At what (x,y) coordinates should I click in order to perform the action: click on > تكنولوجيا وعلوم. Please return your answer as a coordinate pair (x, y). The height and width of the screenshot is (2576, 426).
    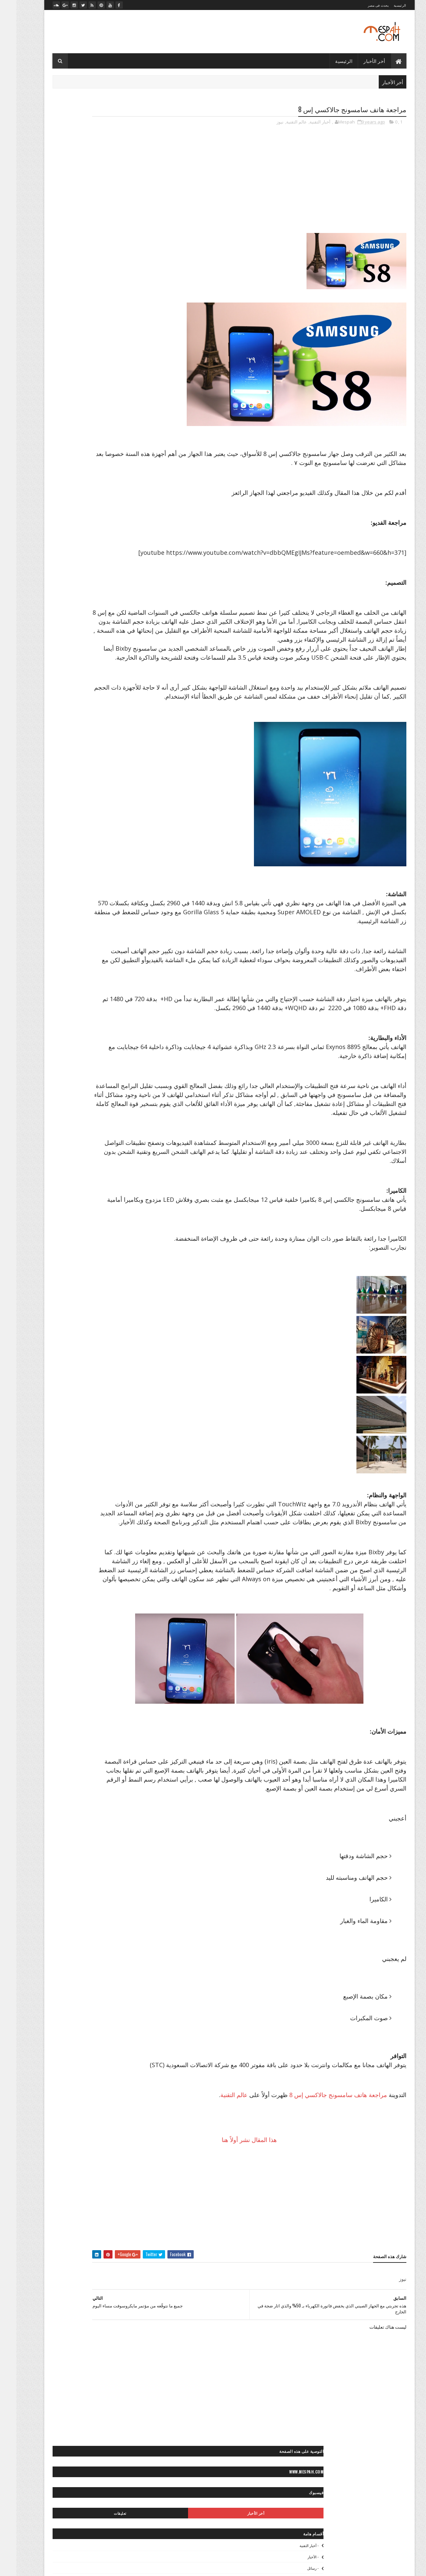
    Looking at the image, I should click on (122, 526).